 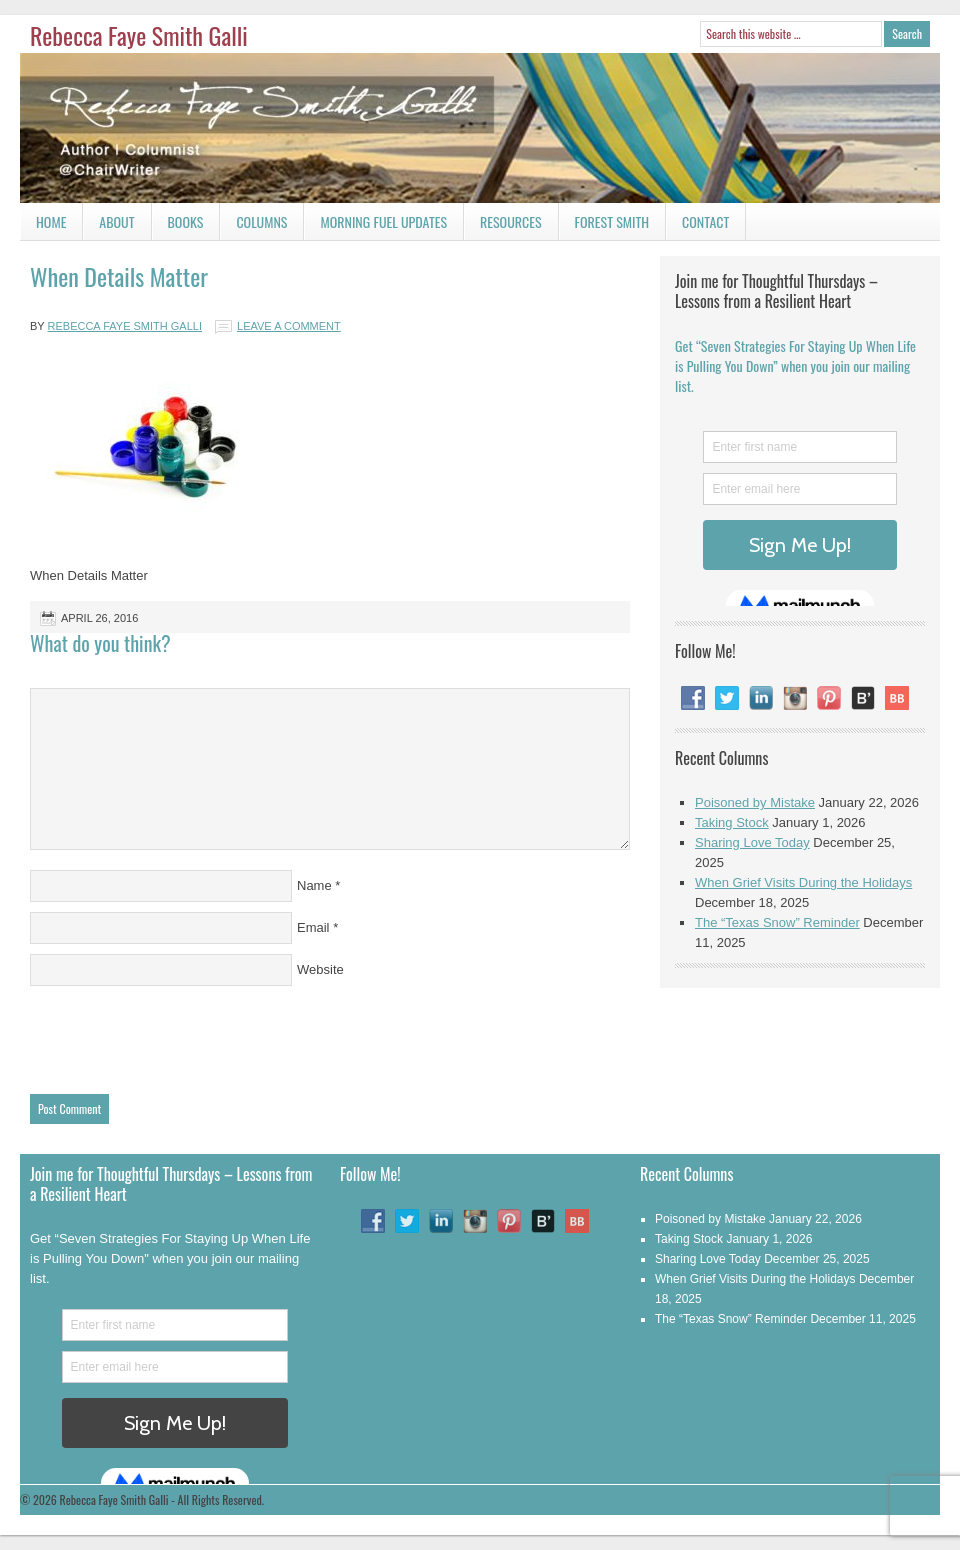 What do you see at coordinates (777, 922) in the screenshot?
I see `The “Texas Snow” Reminder` at bounding box center [777, 922].